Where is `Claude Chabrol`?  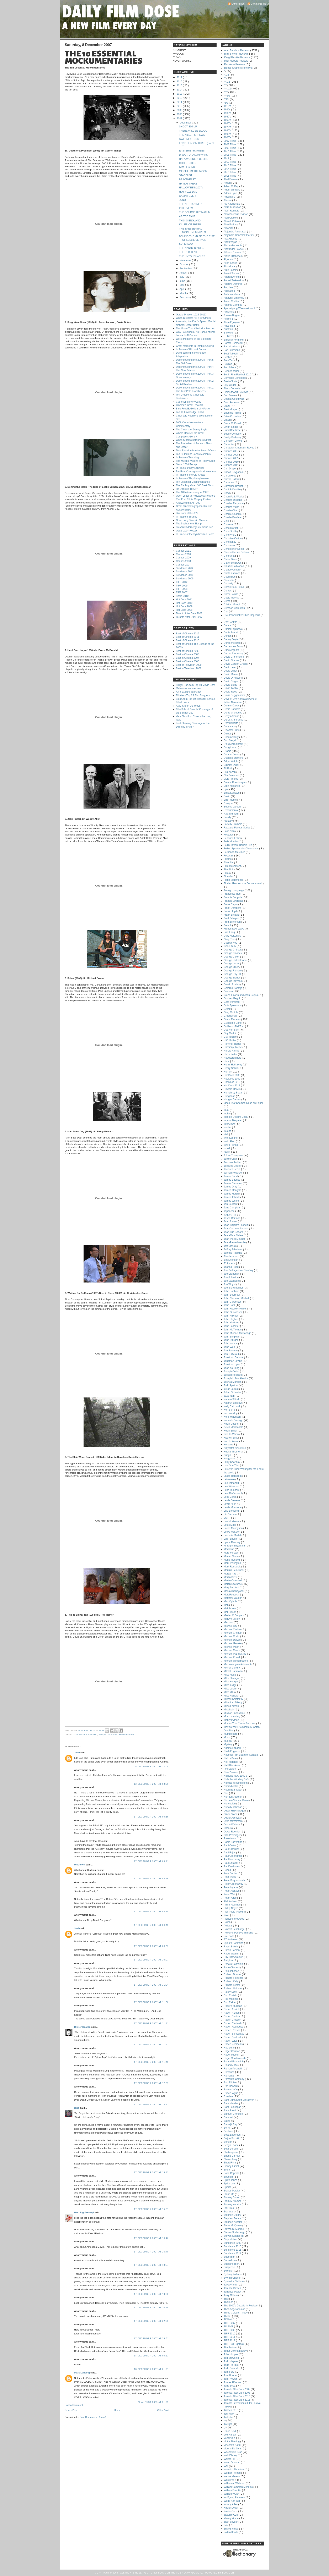 Claude Chabrol is located at coordinates (233, 569).